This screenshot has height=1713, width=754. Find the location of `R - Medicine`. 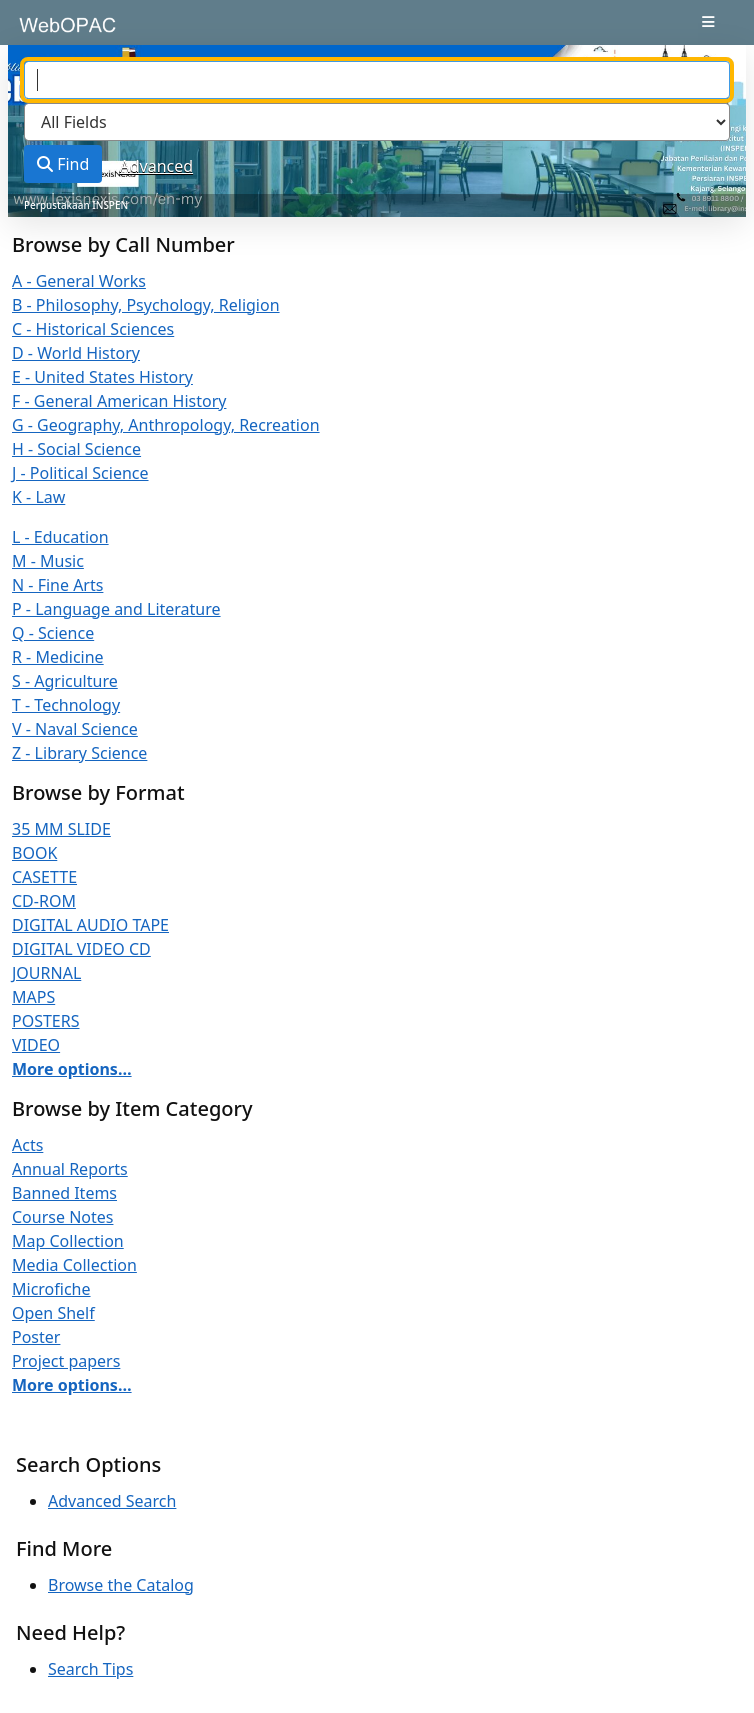

R - Medicine is located at coordinates (58, 657).